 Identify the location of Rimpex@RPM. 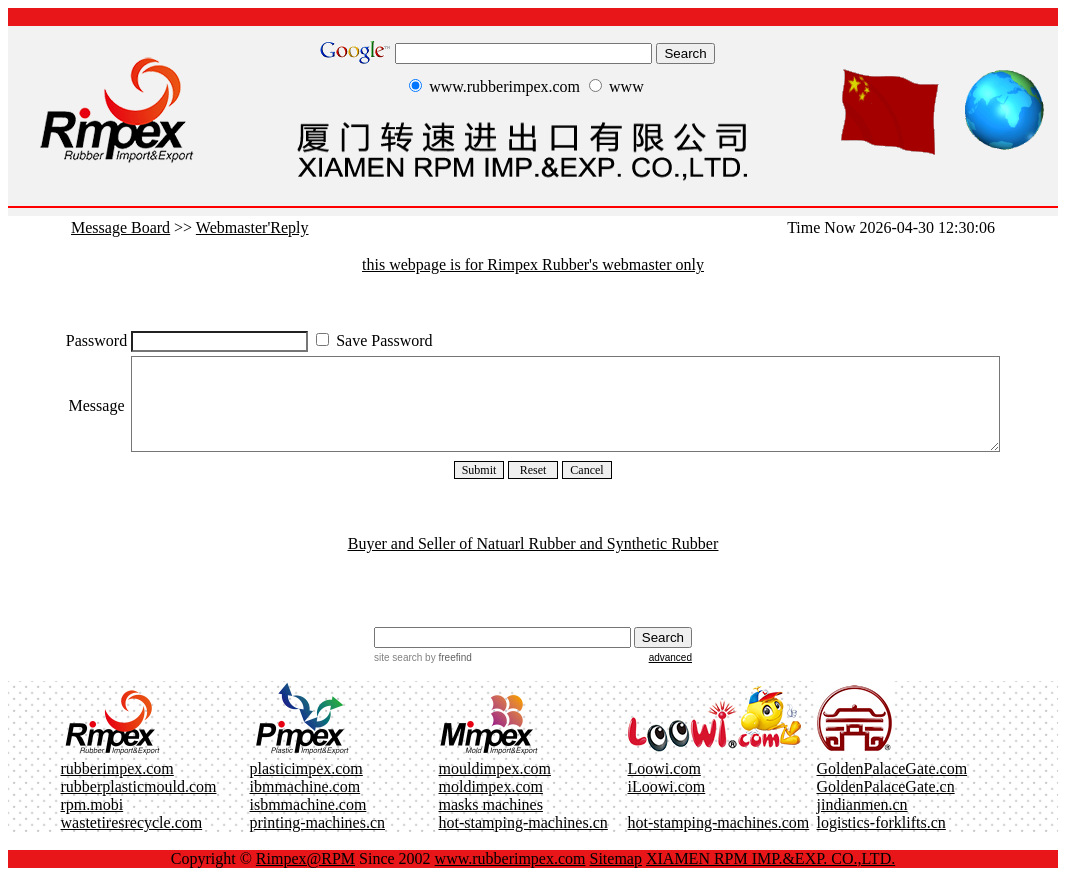
(305, 876).